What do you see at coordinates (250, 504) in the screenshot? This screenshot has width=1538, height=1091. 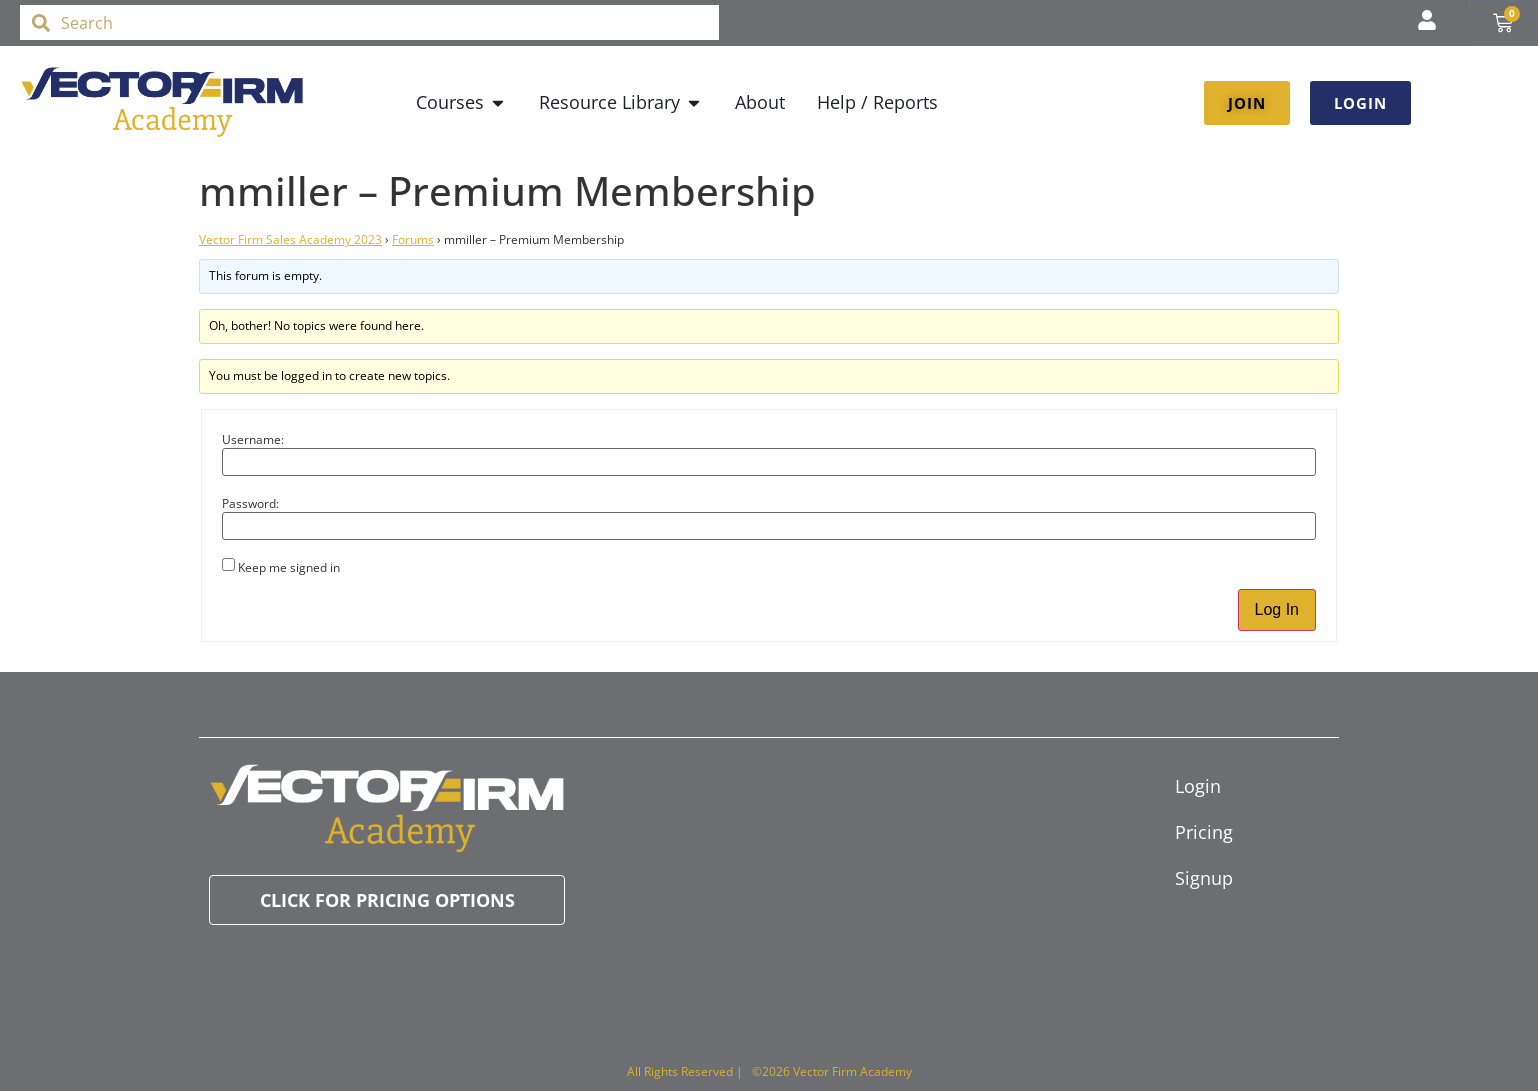 I see `Password:` at bounding box center [250, 504].